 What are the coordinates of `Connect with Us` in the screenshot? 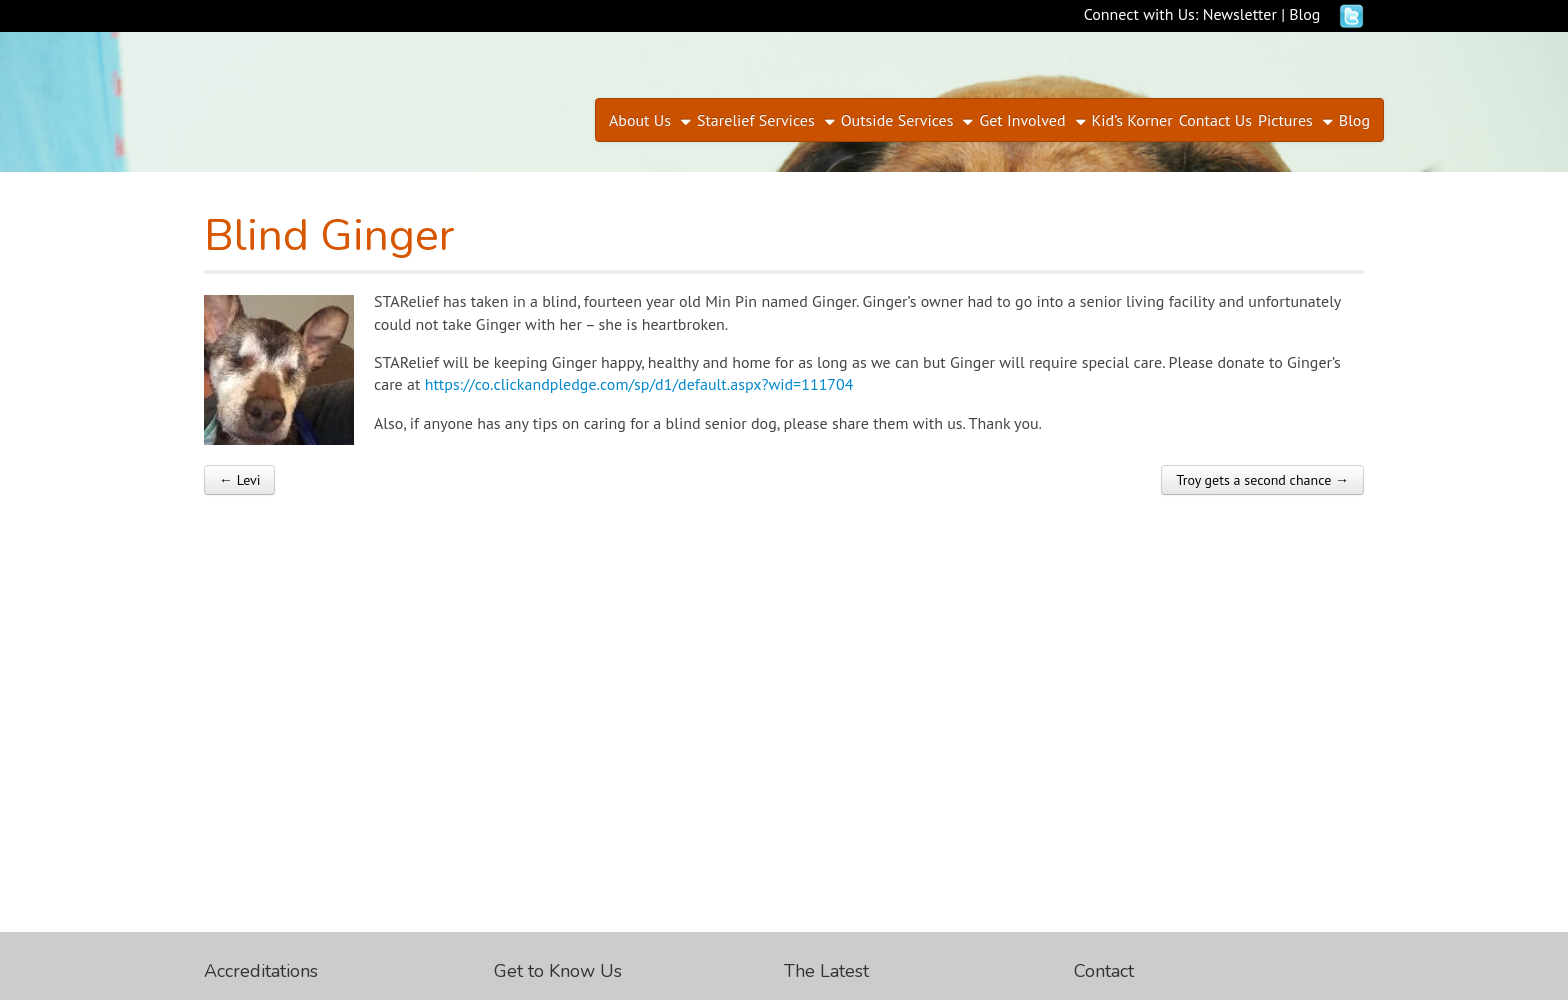 It's located at (1139, 14).